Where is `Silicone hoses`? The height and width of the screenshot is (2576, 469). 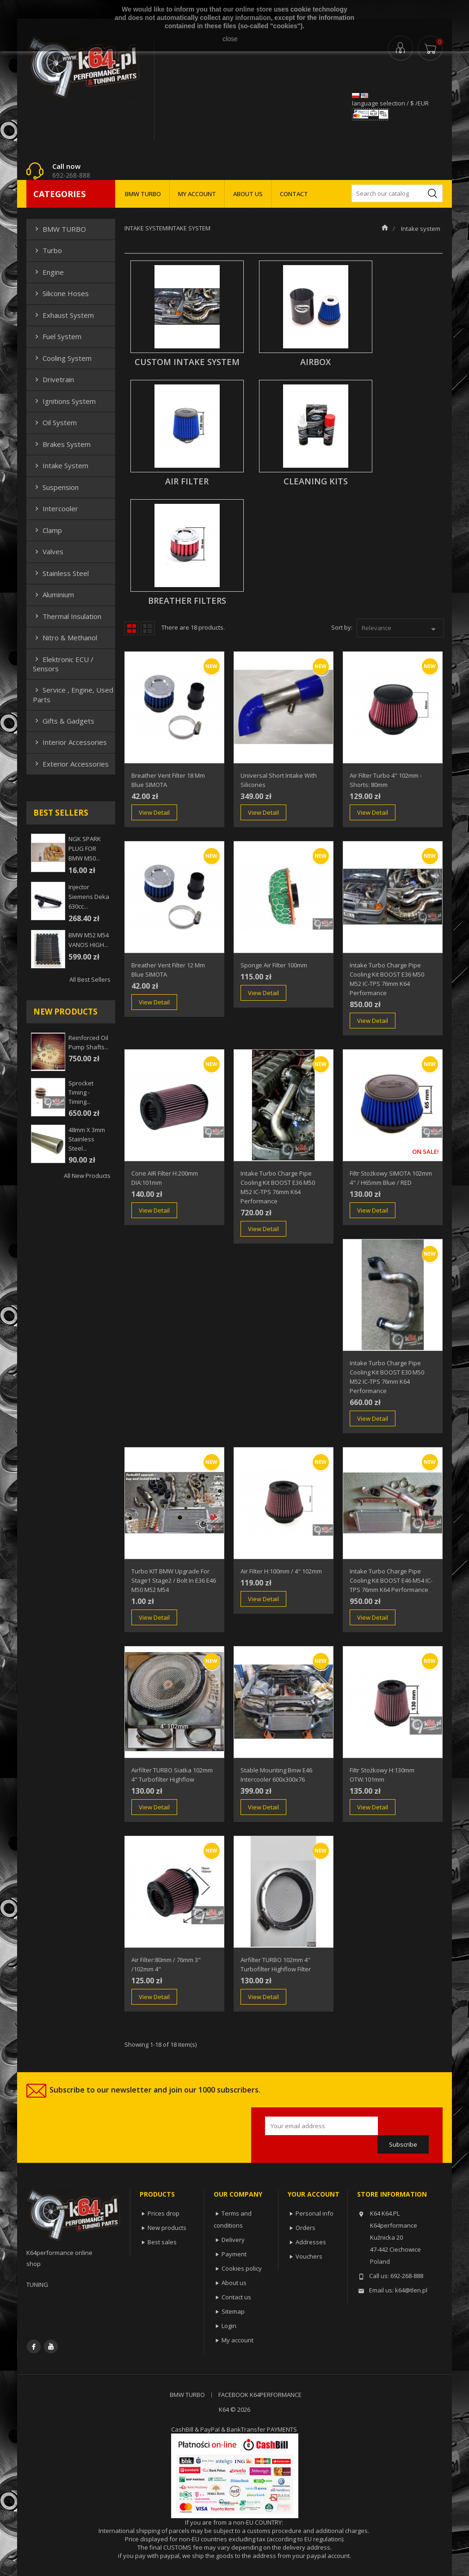 Silicone hoses is located at coordinates (61, 293).